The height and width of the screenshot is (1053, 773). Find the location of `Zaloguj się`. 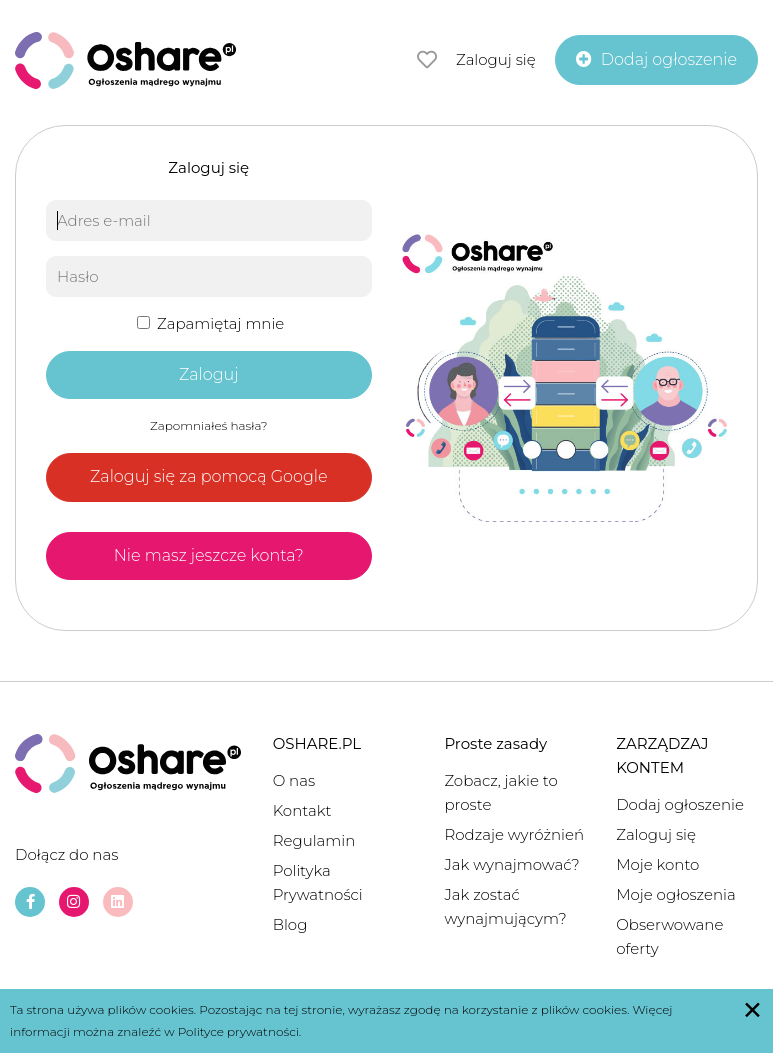

Zaloguj się is located at coordinates (496, 59).